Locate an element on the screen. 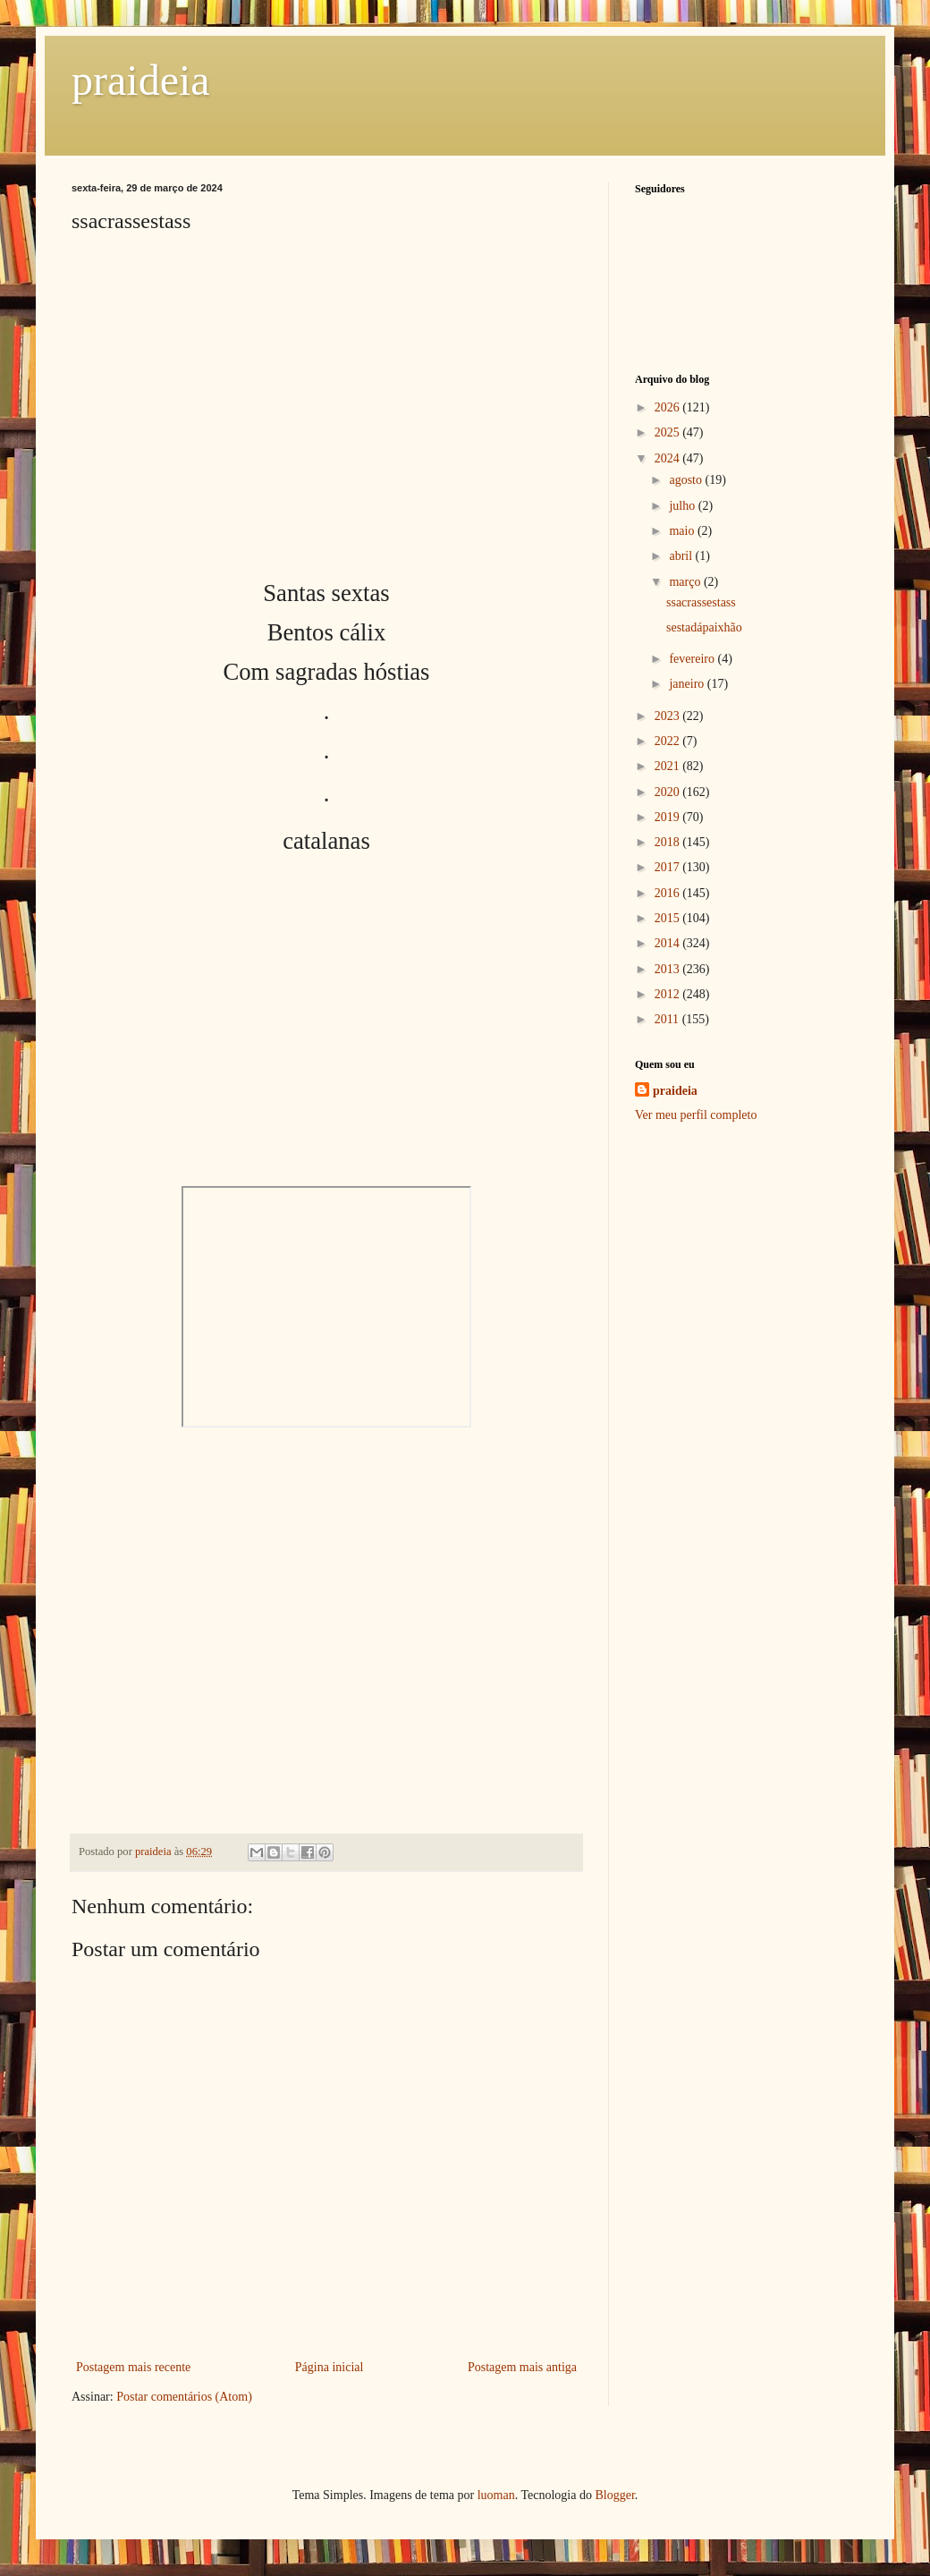  Página inicial is located at coordinates (329, 2367).